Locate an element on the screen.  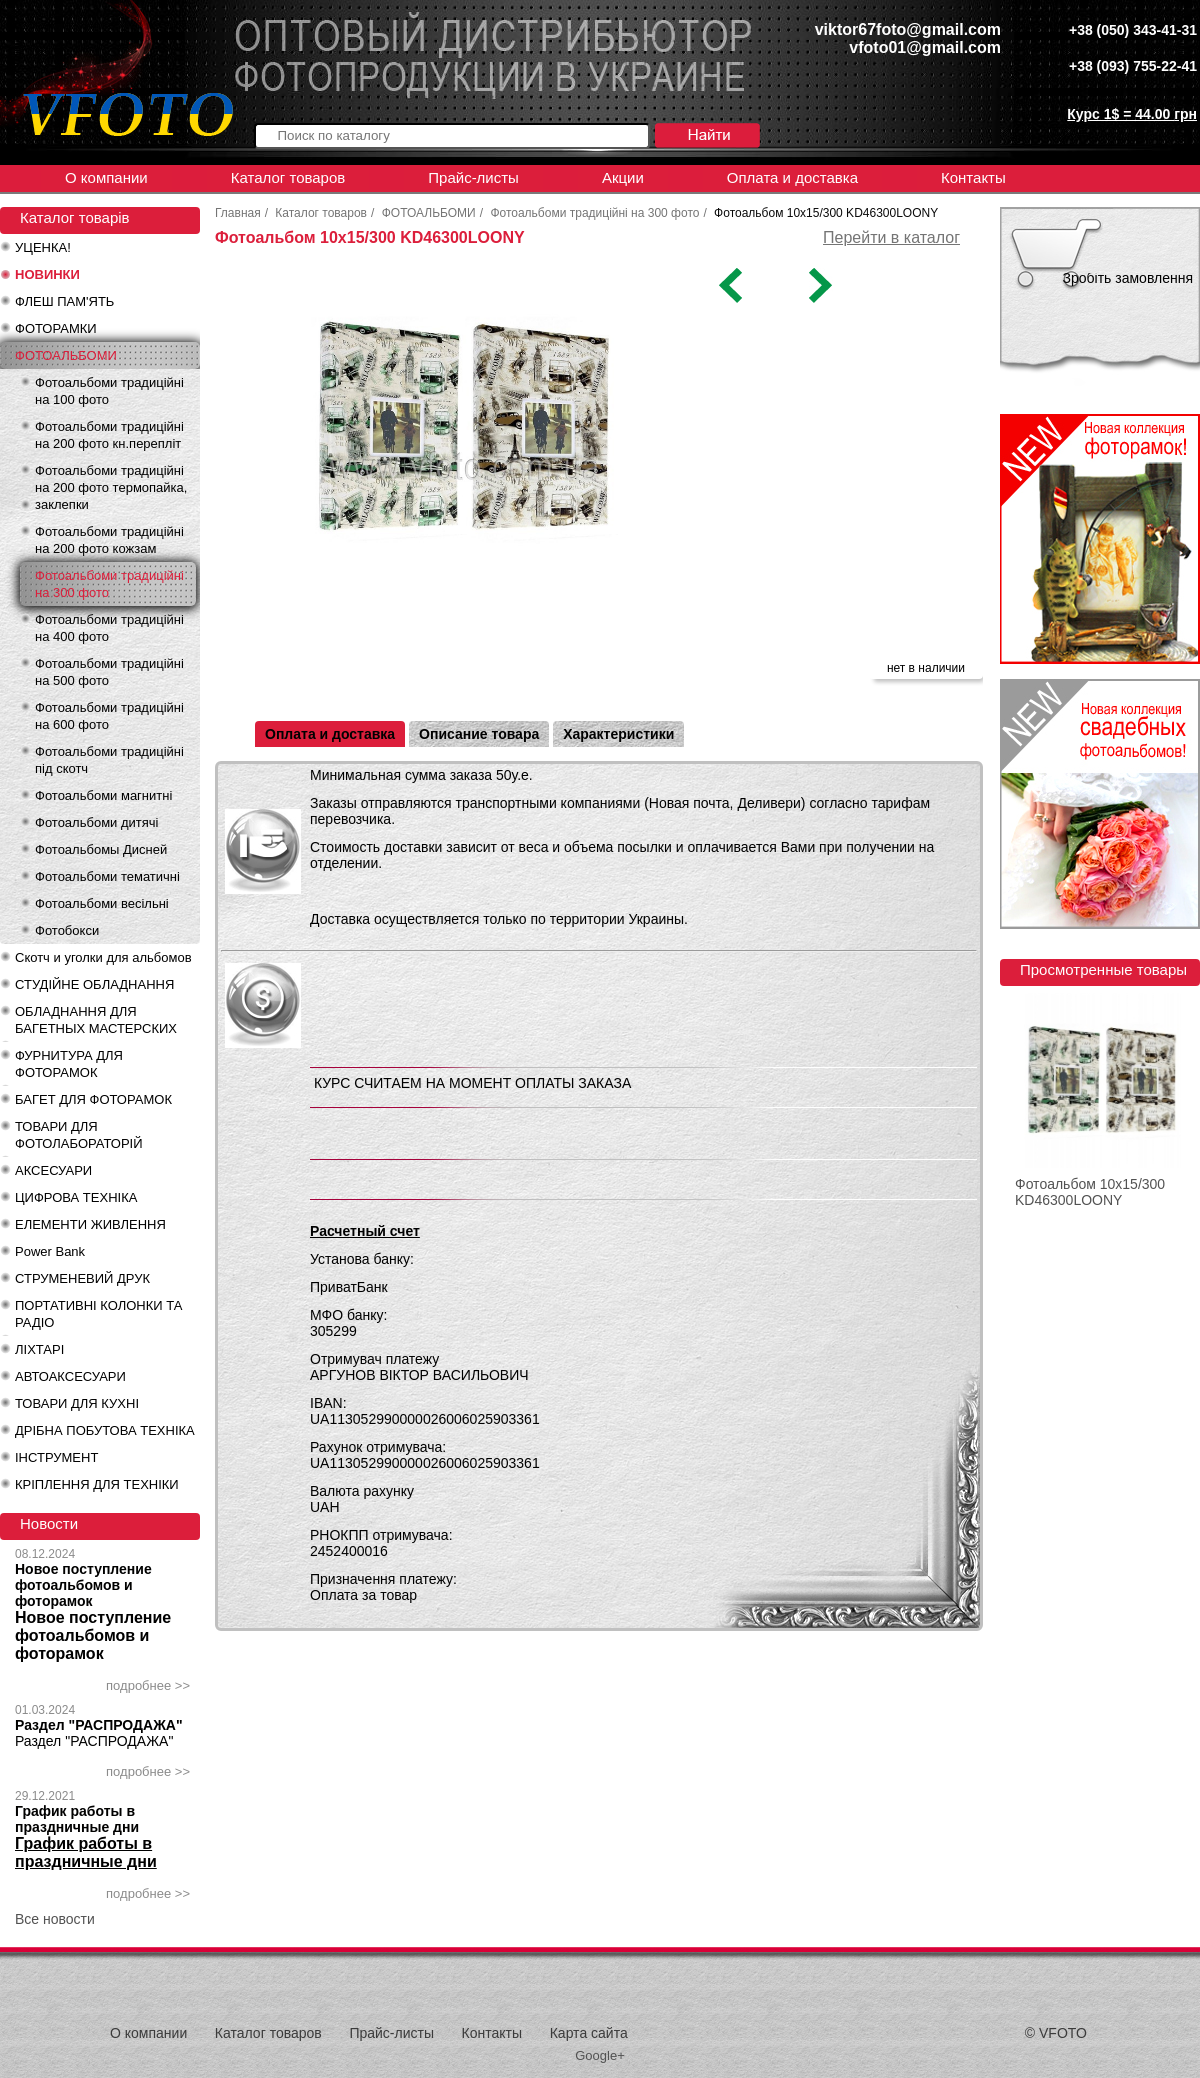
ЦИФРОВА ТЕХНІКА is located at coordinates (76, 1197).